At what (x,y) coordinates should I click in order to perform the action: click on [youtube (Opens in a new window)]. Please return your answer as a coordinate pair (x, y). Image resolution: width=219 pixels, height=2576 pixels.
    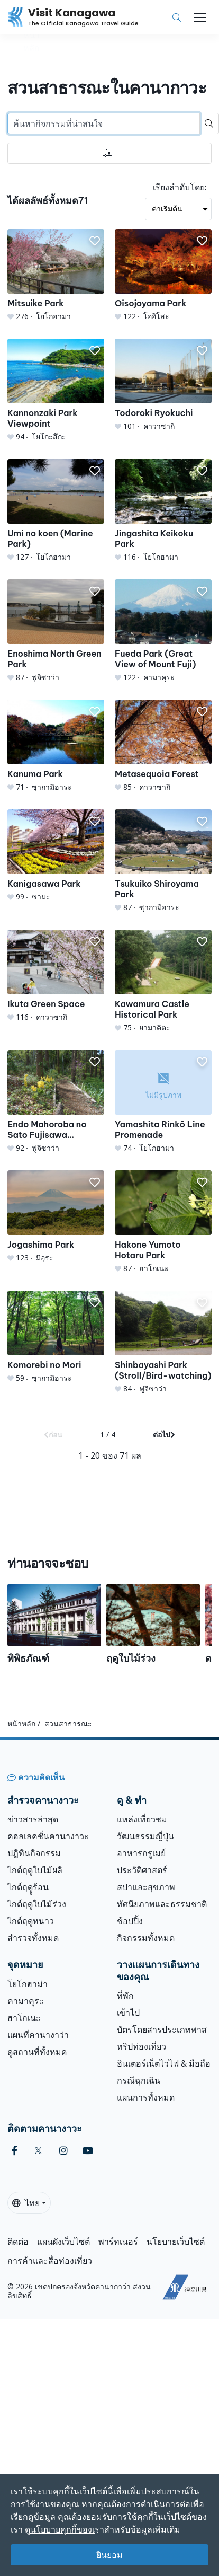
    Looking at the image, I should click on (87, 2150).